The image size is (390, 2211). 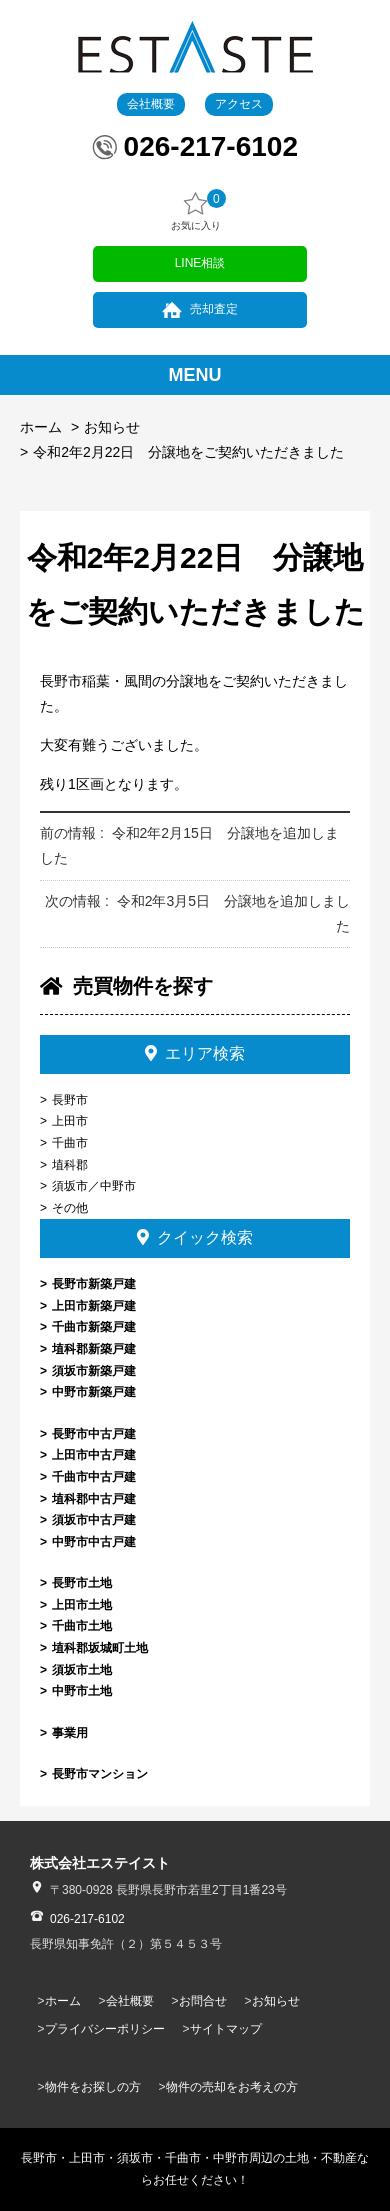 What do you see at coordinates (94, 1434) in the screenshot?
I see `長野市中古戸建` at bounding box center [94, 1434].